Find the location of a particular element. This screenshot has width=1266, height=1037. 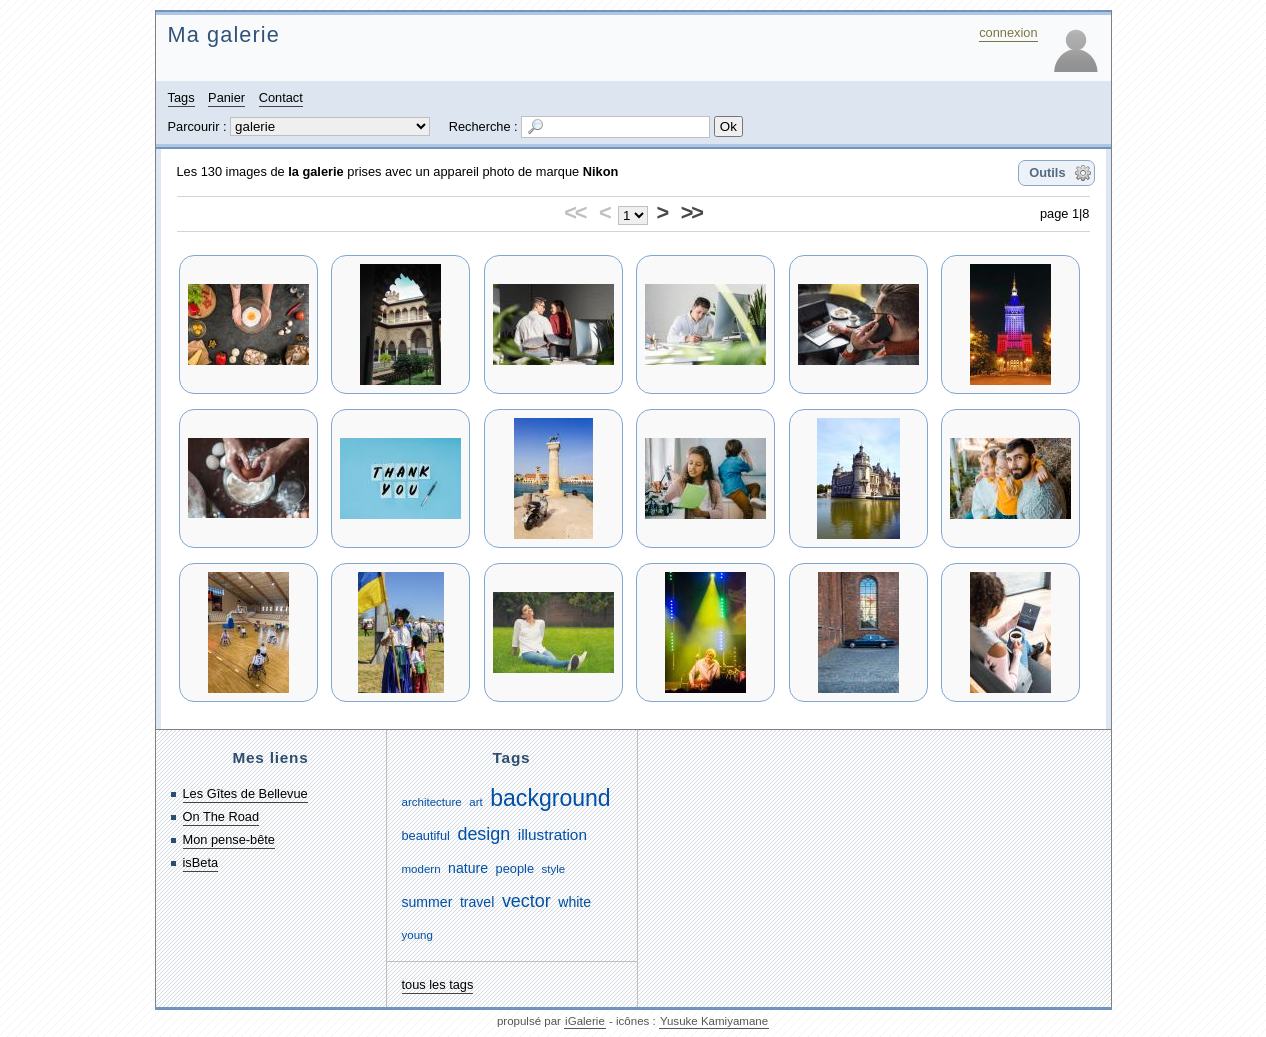

tous les tags is located at coordinates (438, 984).